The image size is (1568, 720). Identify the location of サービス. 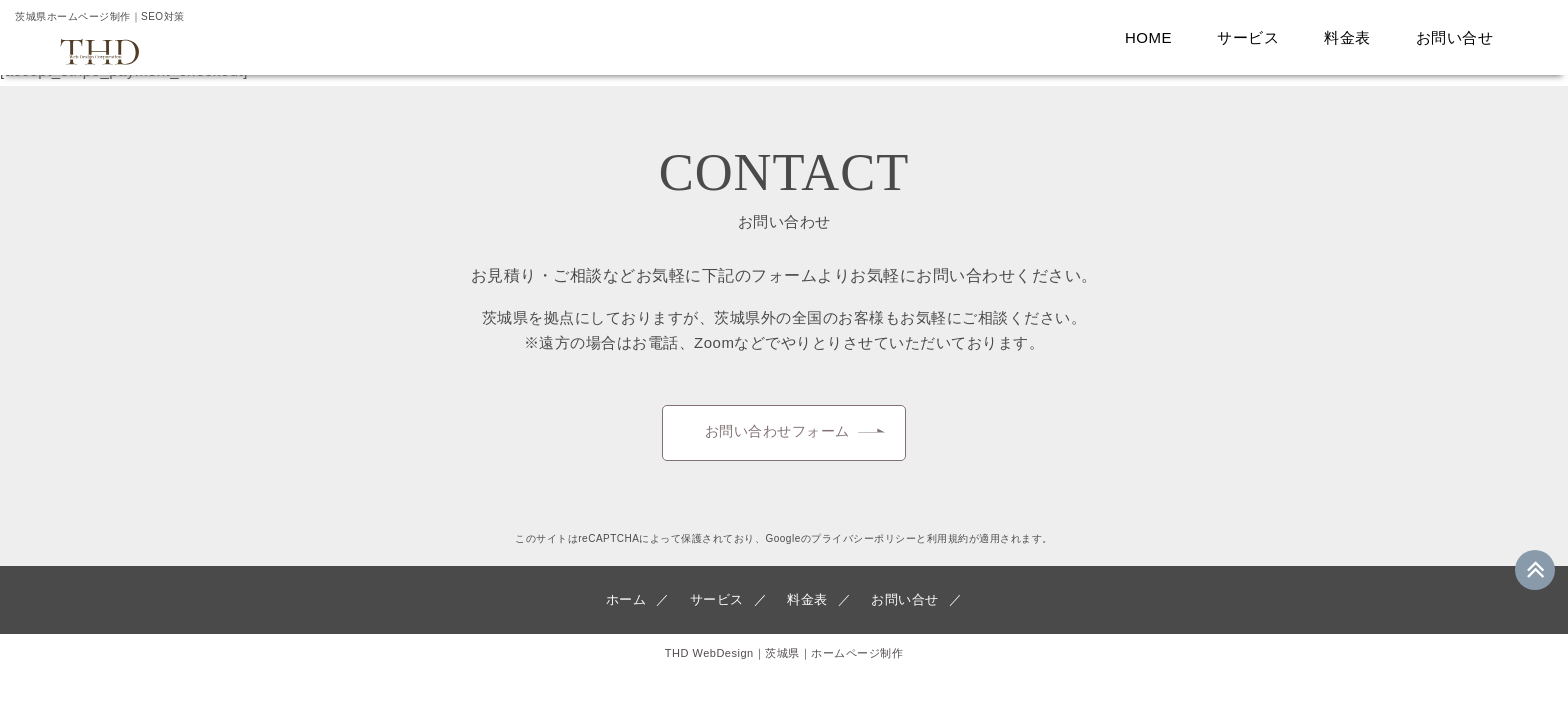
(1253, 37).